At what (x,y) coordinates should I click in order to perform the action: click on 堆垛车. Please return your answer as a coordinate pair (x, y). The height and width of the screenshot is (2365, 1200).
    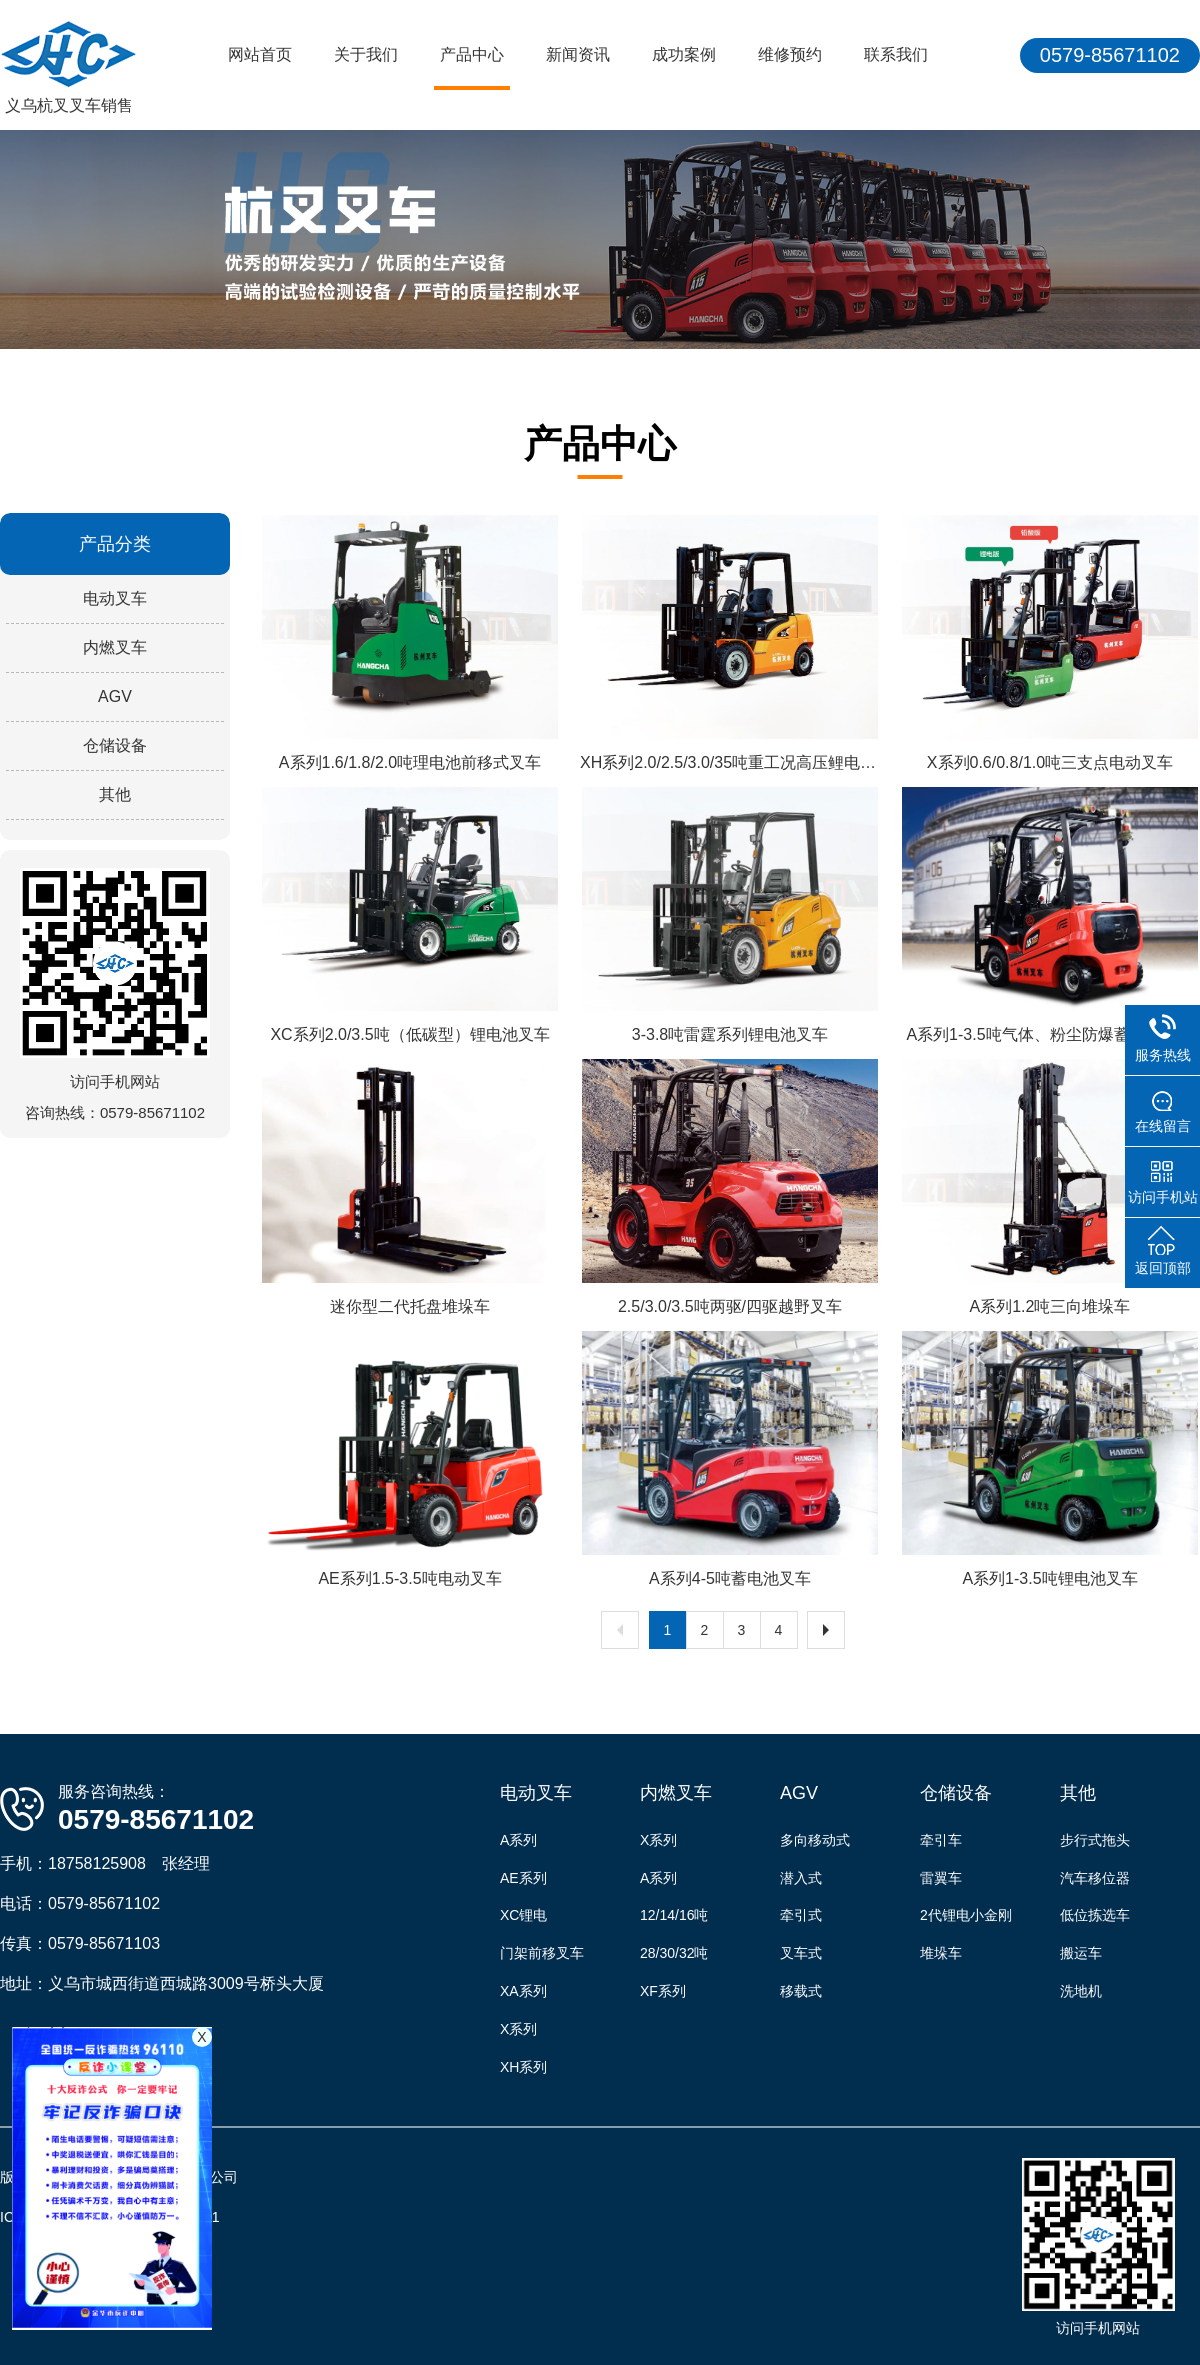
    Looking at the image, I should click on (941, 1953).